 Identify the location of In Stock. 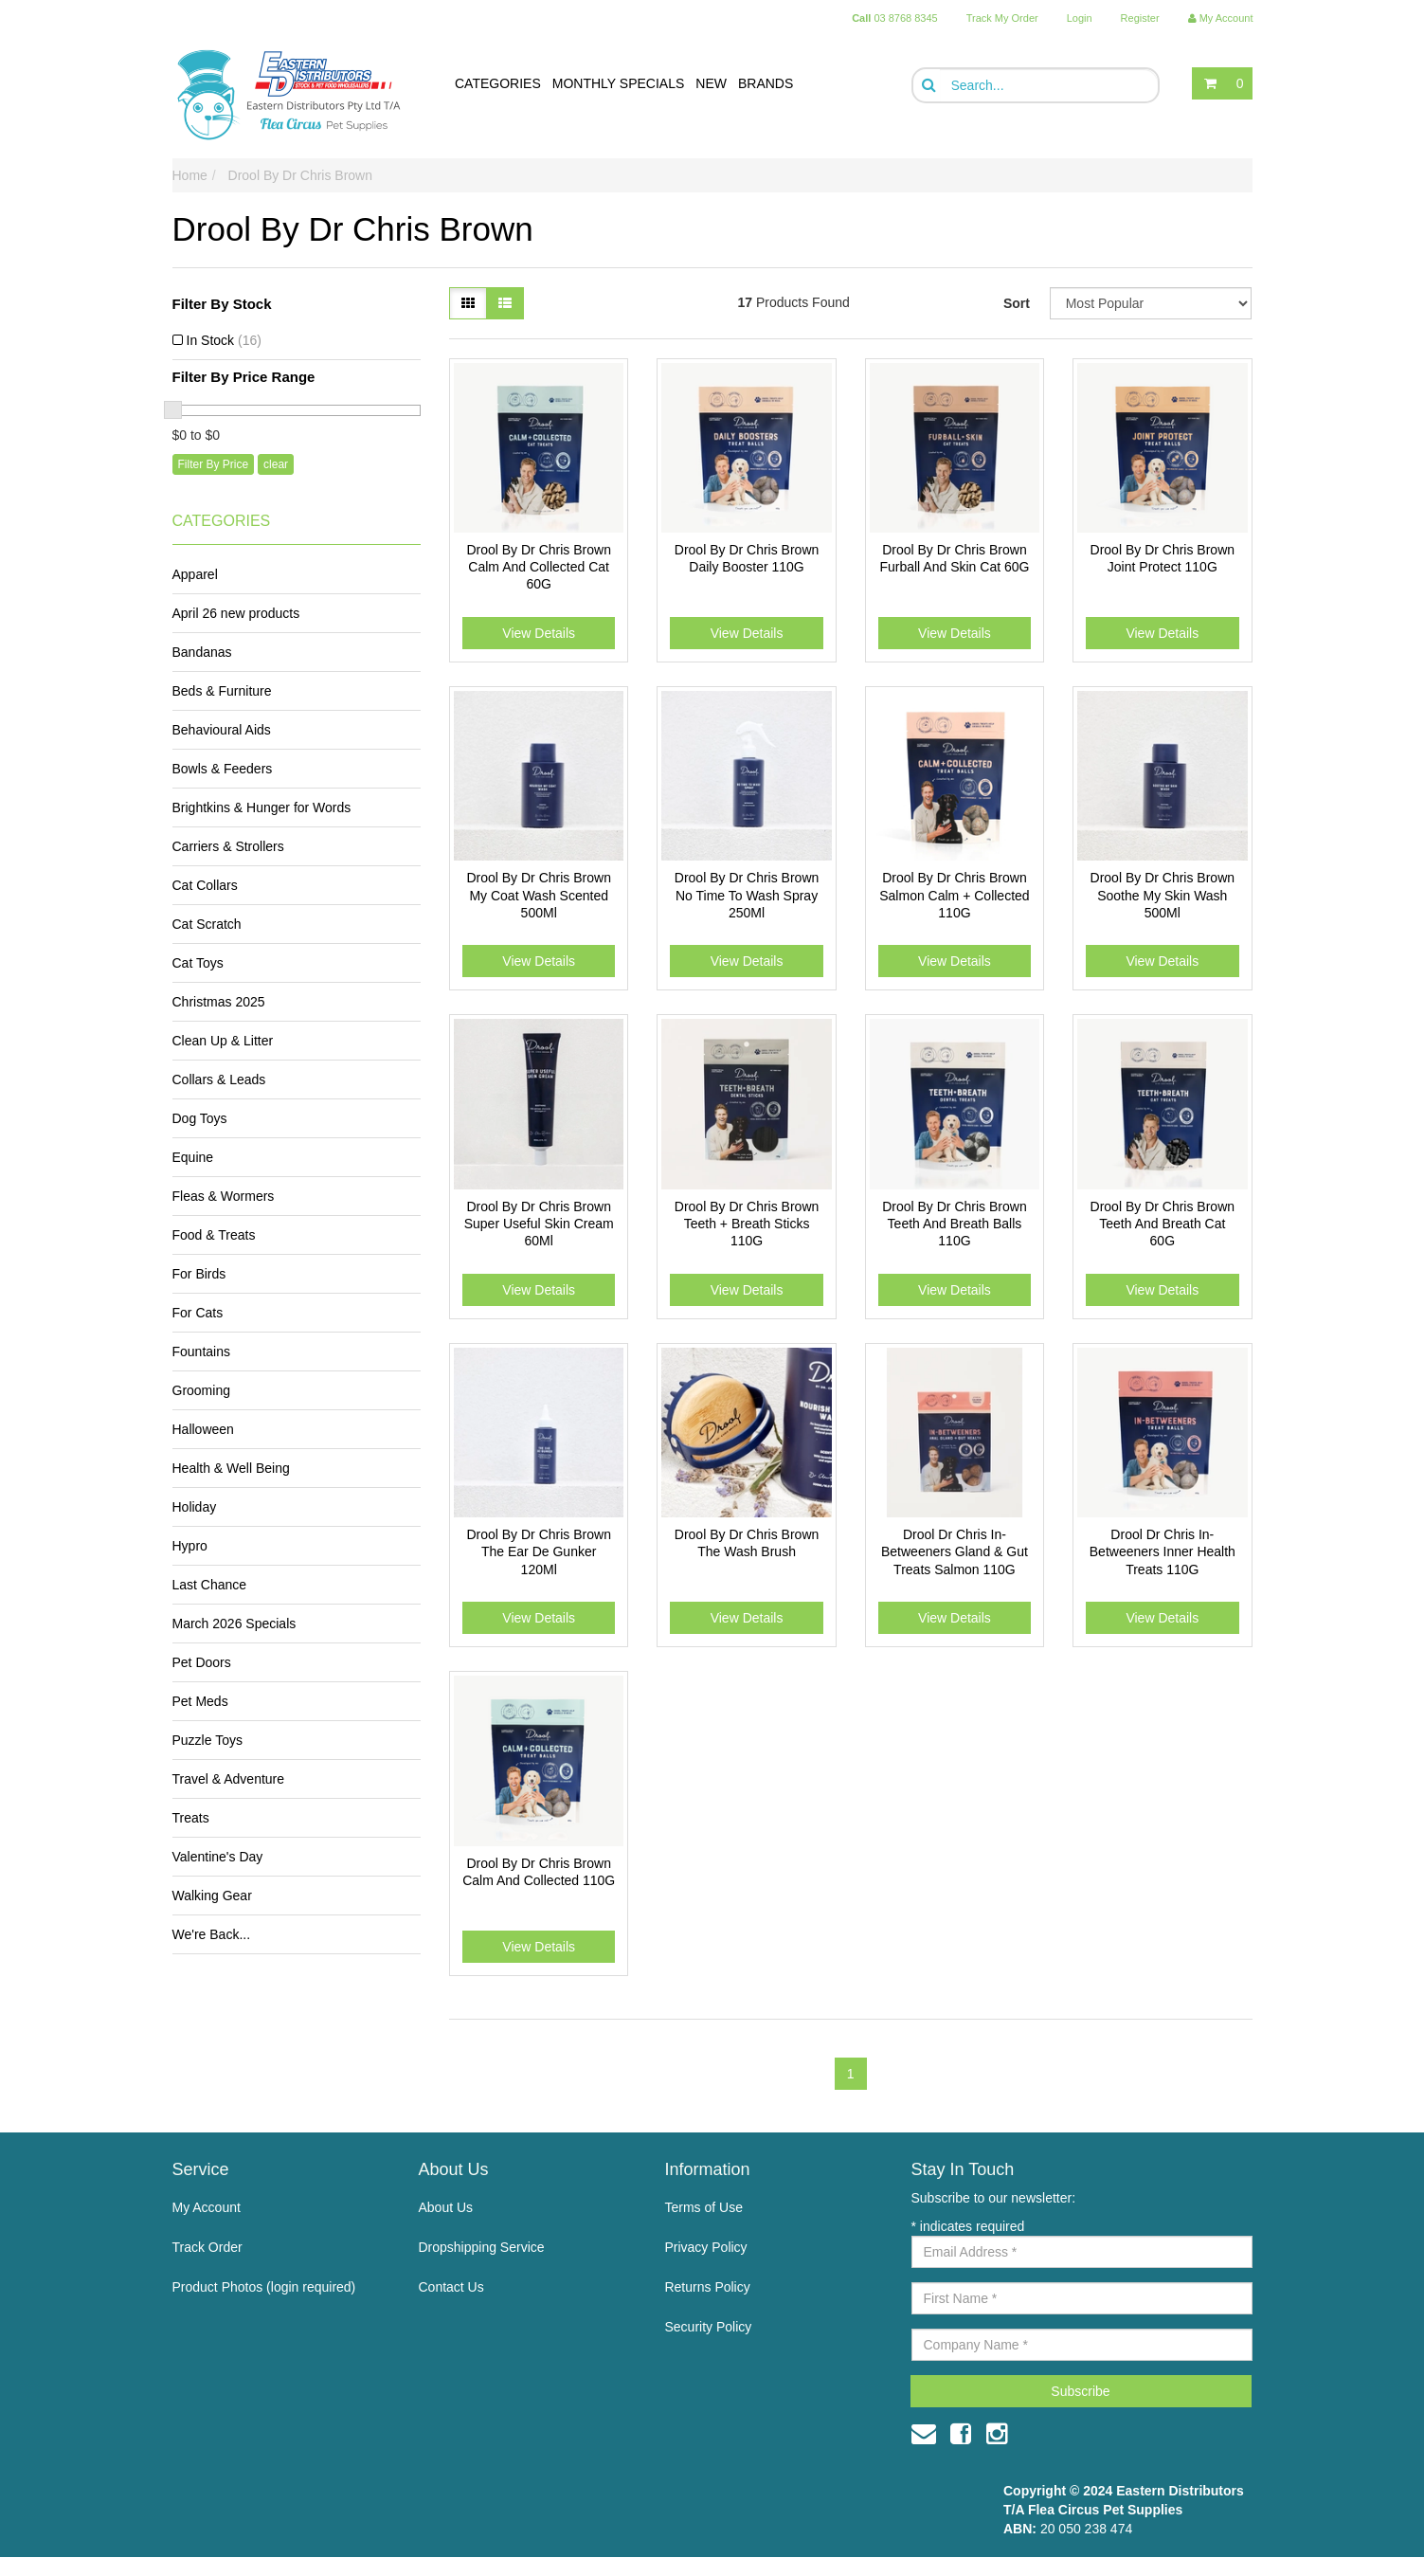
(224, 340).